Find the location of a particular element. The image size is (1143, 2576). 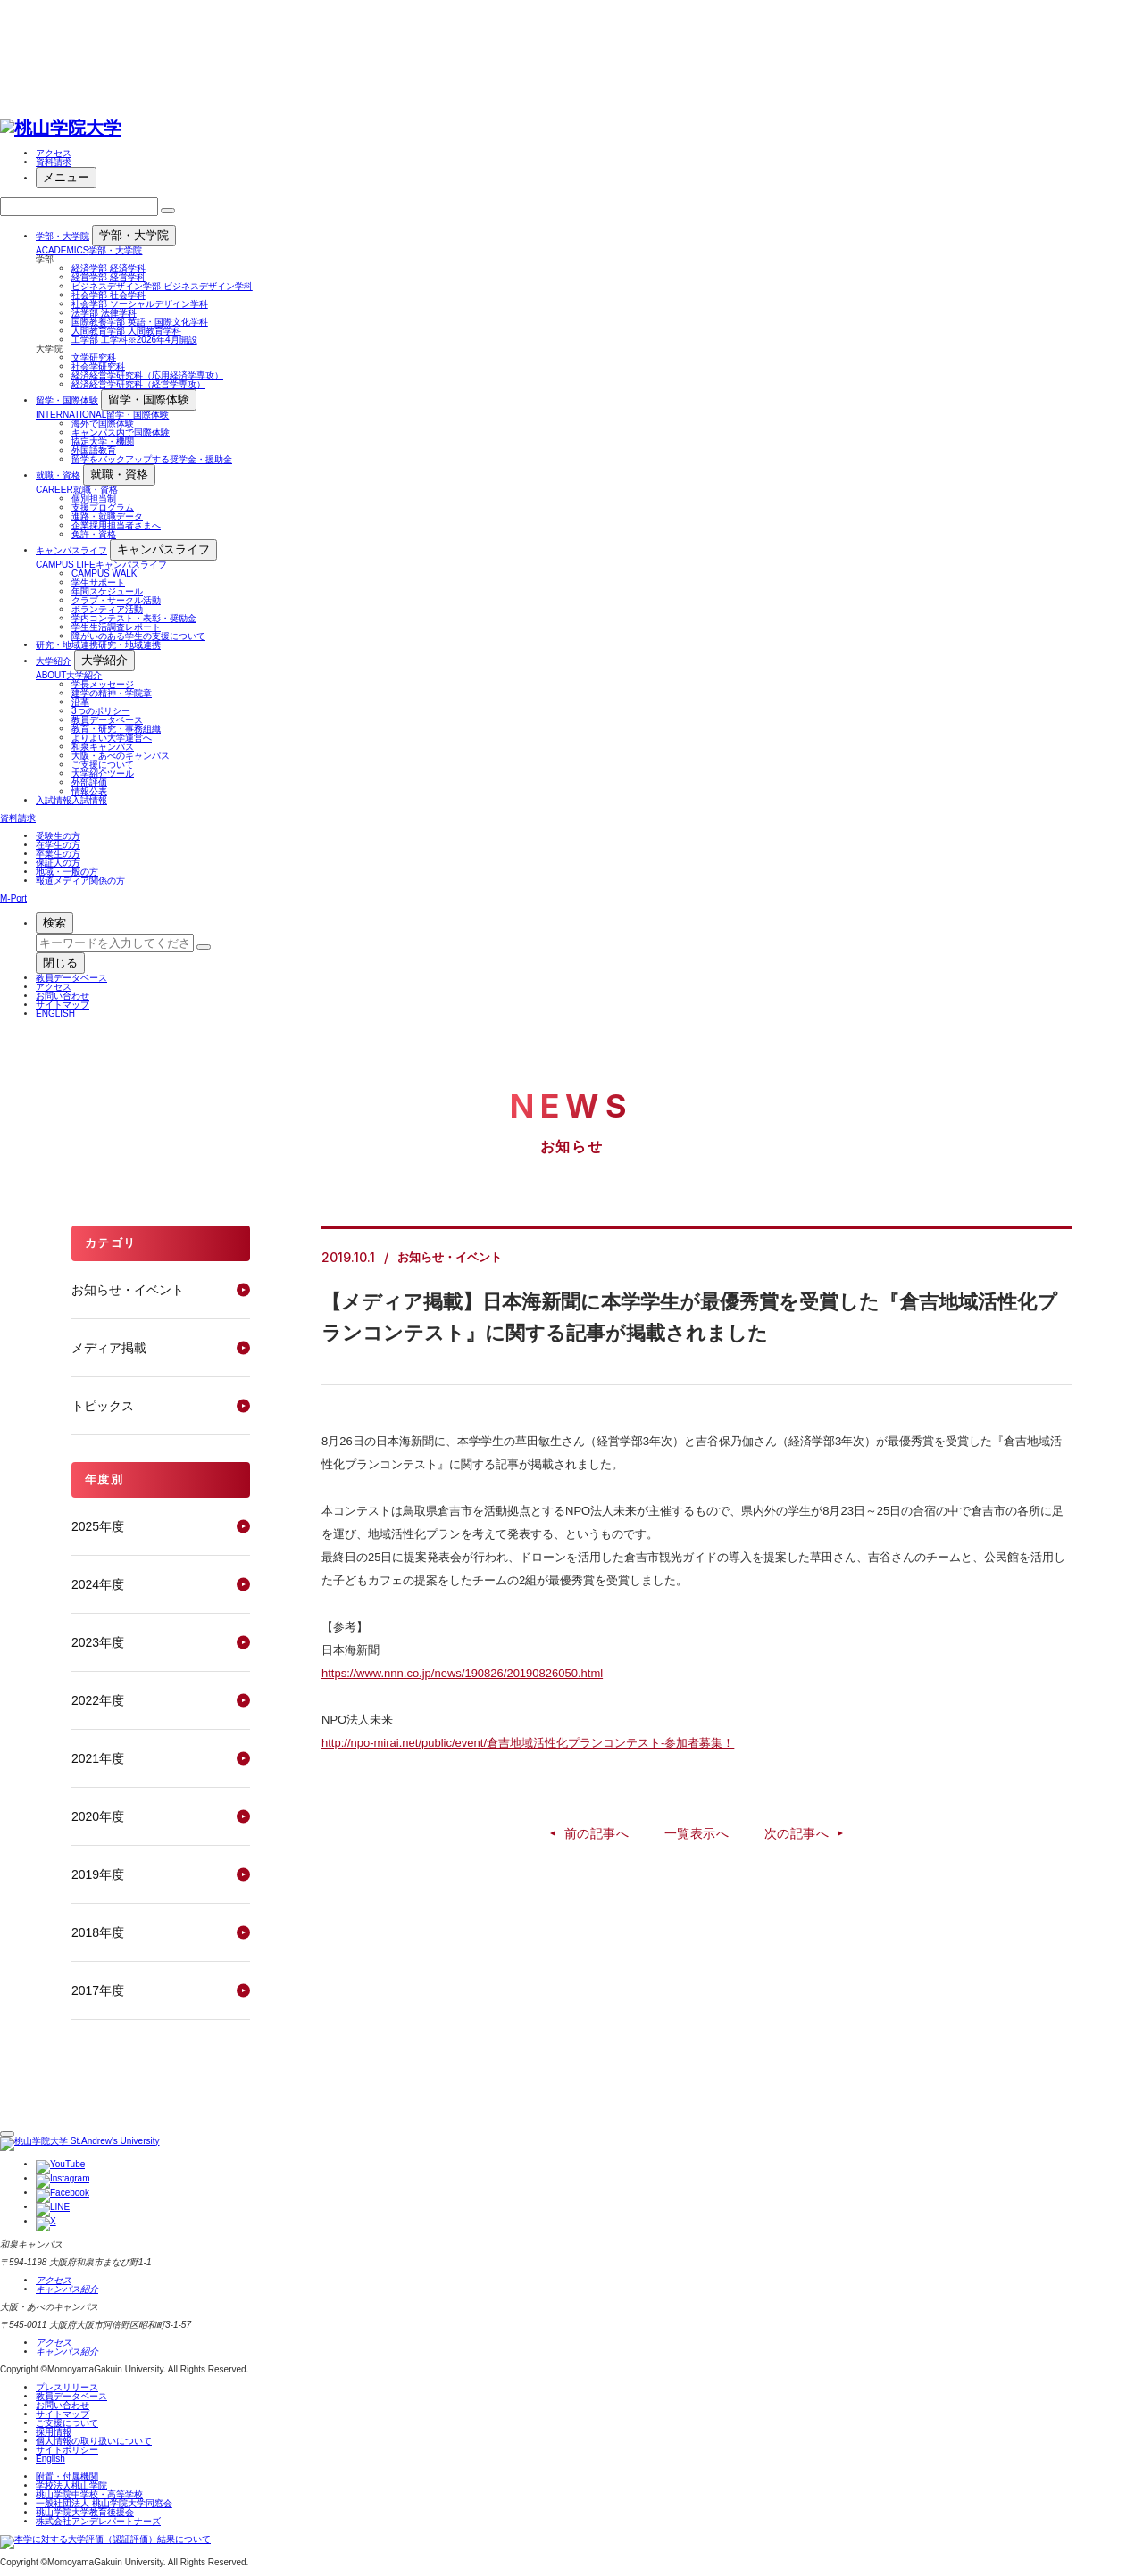

次の記事へ is located at coordinates (796, 1833).